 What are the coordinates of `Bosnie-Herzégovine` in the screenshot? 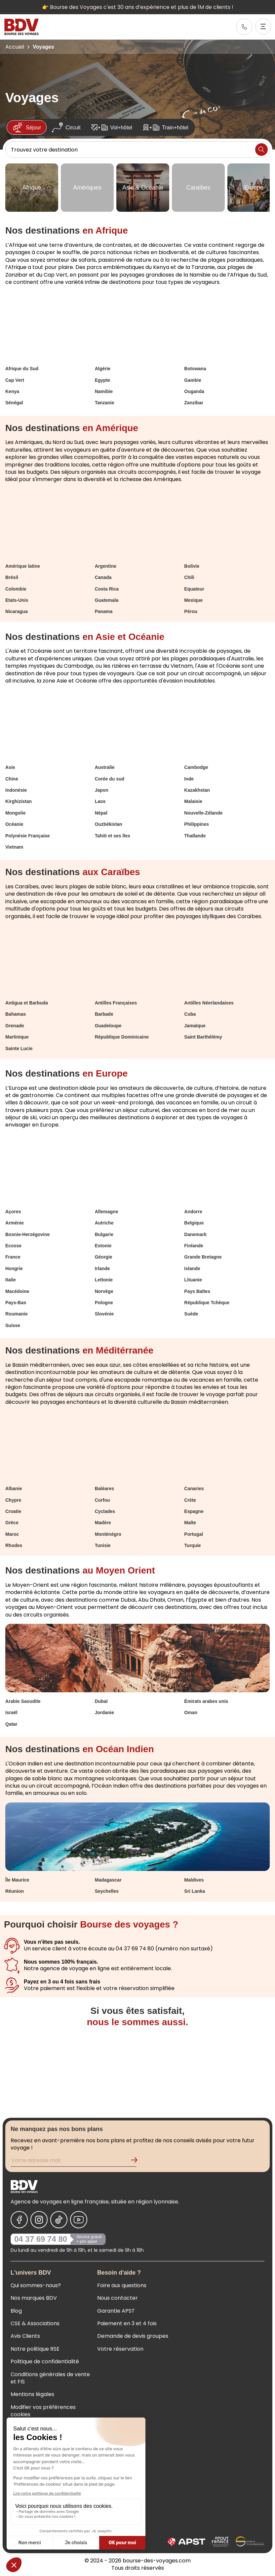 It's located at (27, 1234).